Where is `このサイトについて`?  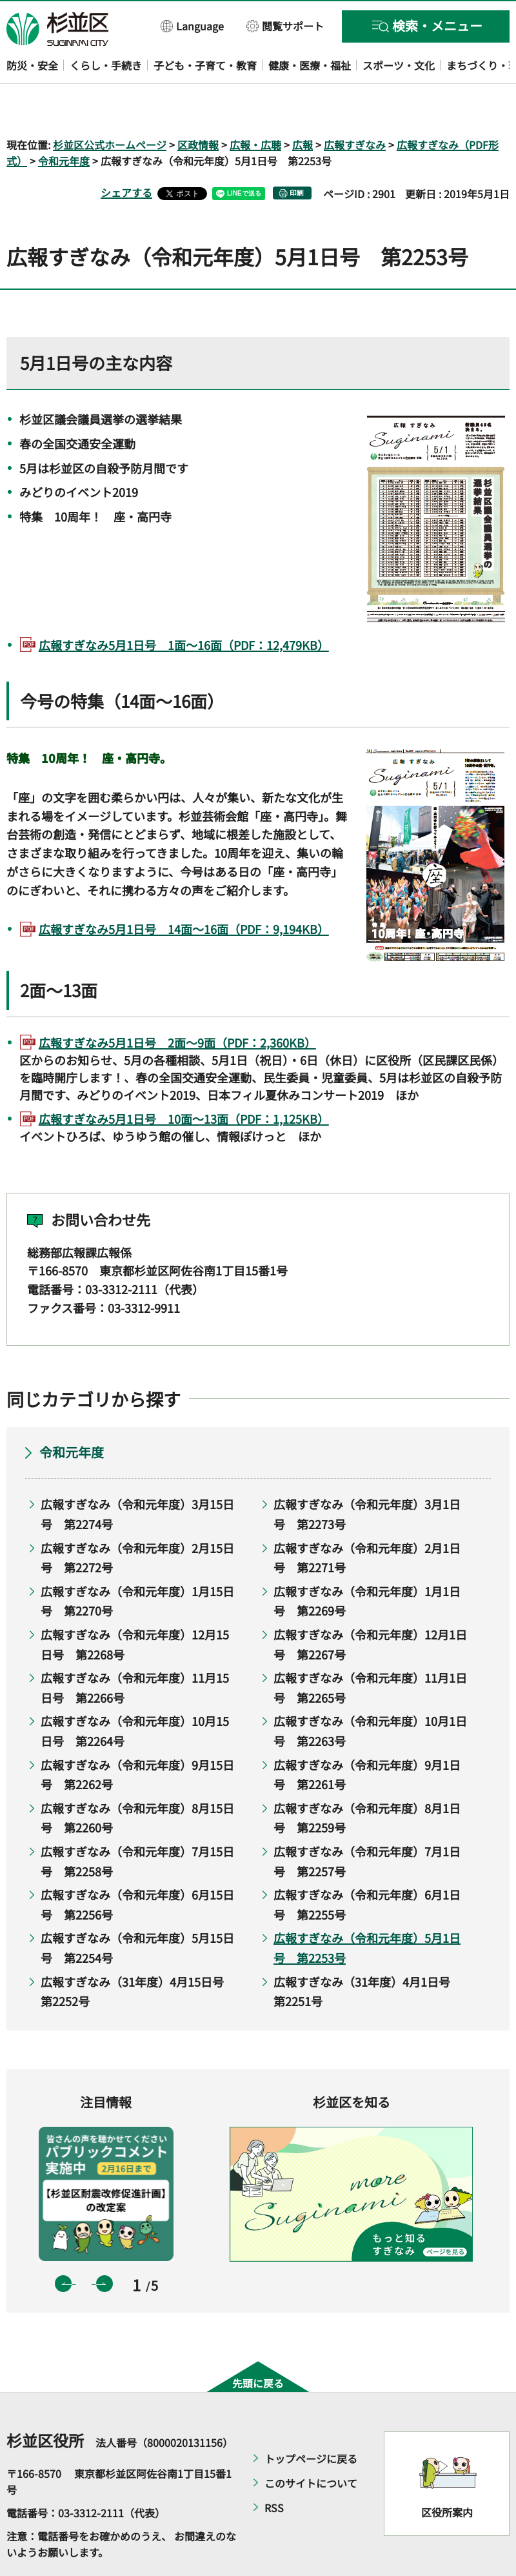
このサイトについて is located at coordinates (310, 2445).